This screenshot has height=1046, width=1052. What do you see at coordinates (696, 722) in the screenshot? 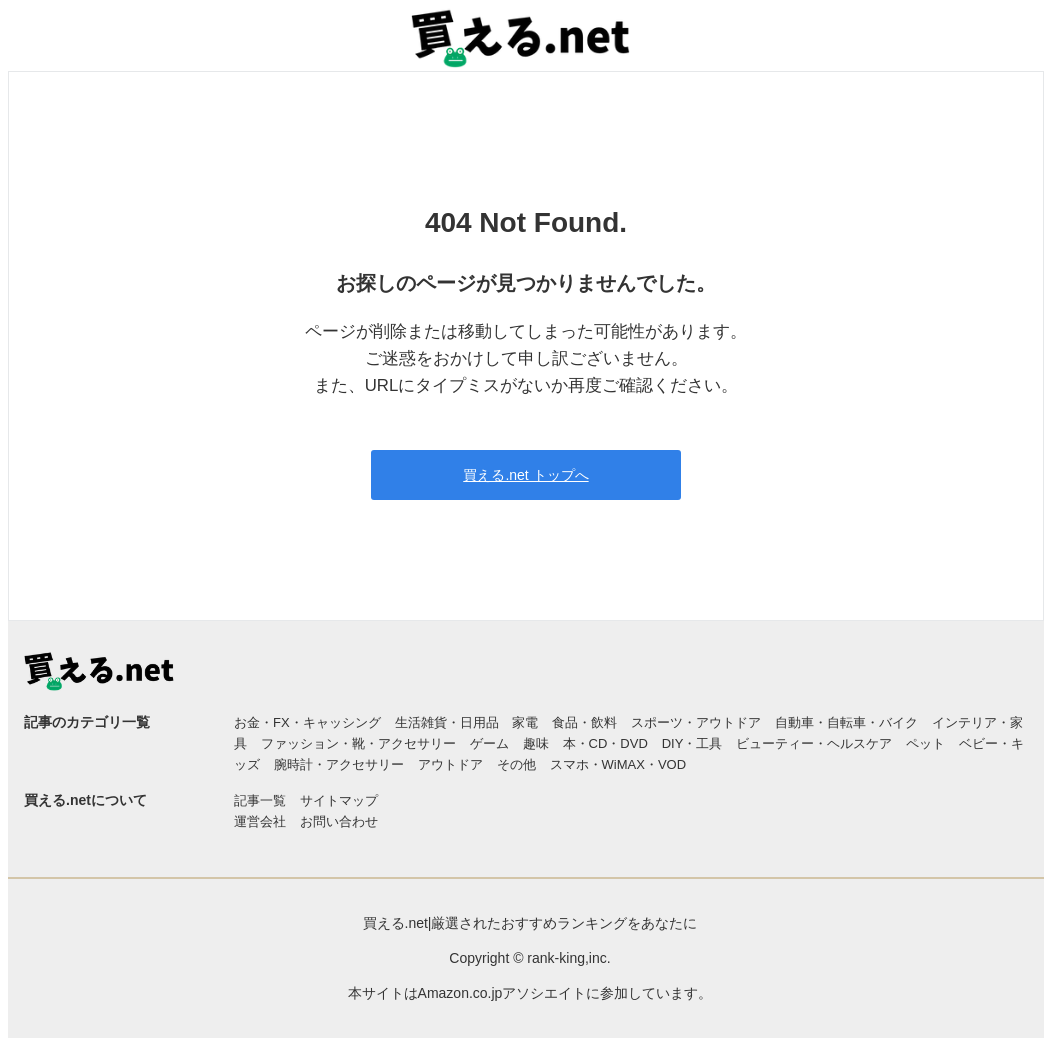
I see `スポーツ・アウトドア` at bounding box center [696, 722].